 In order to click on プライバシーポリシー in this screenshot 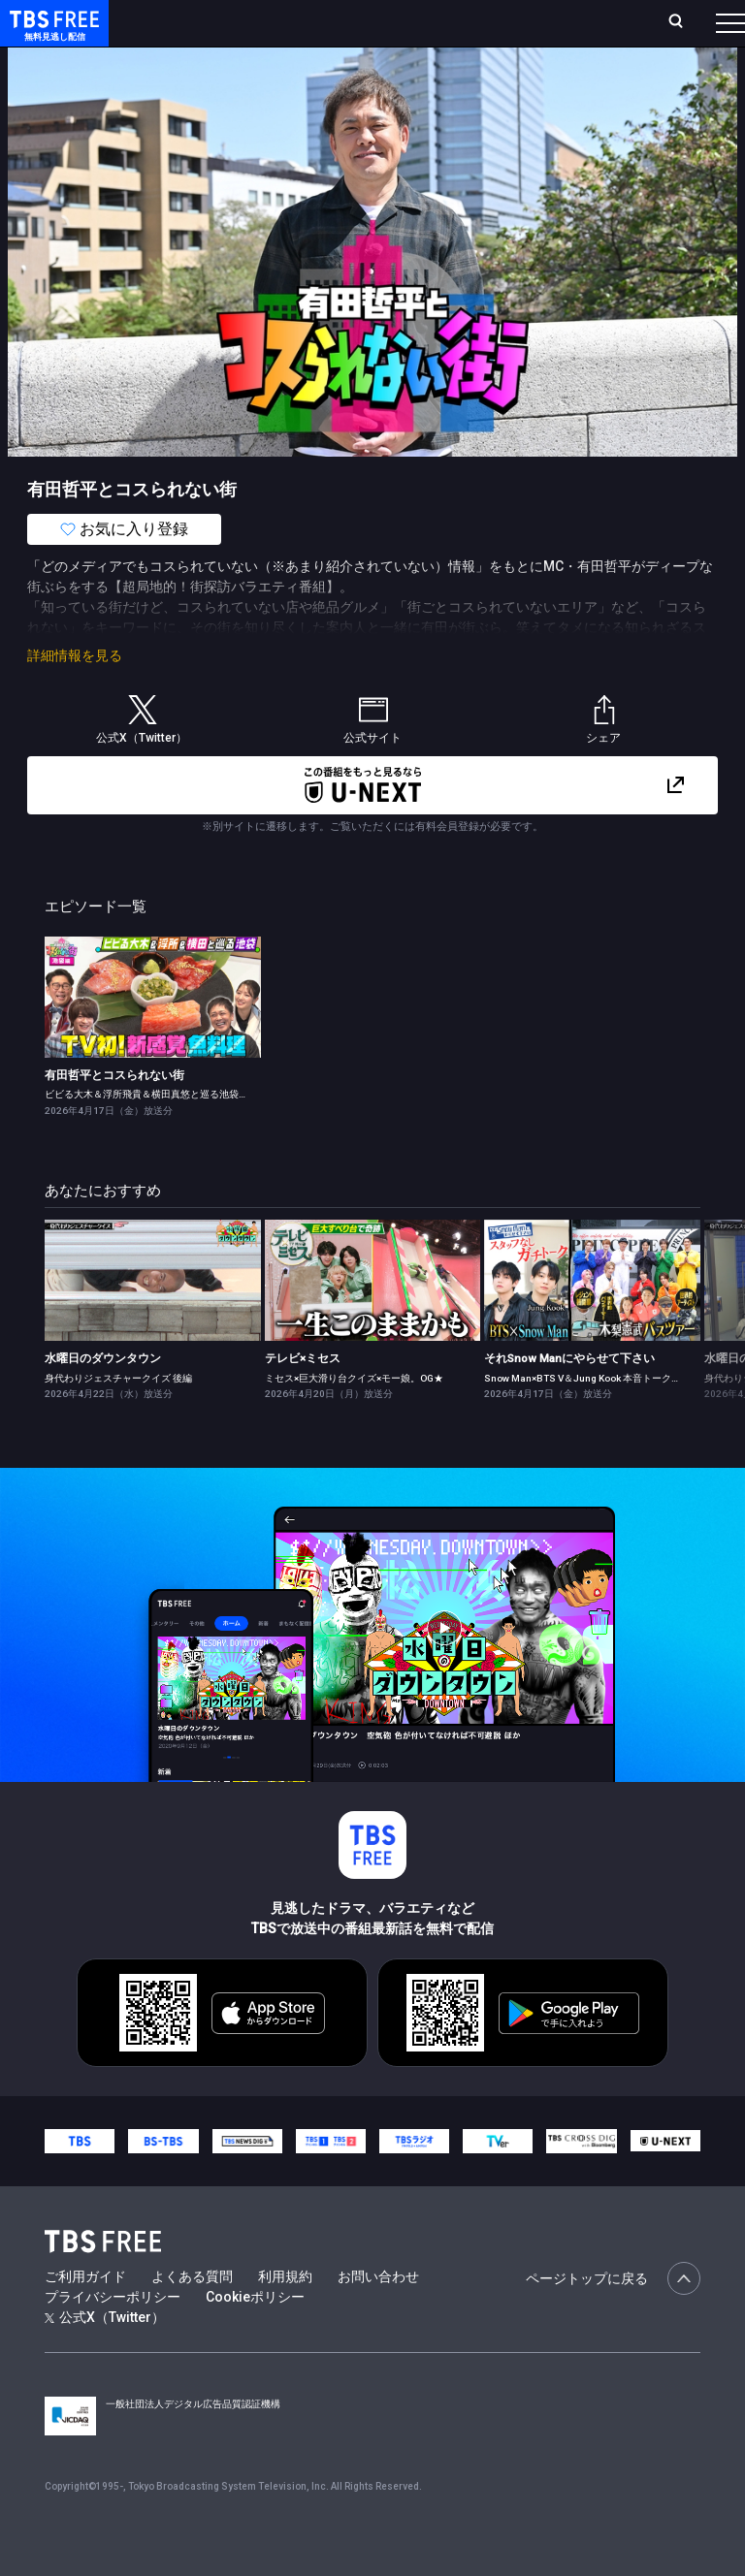, I will do `click(112, 2335)`.